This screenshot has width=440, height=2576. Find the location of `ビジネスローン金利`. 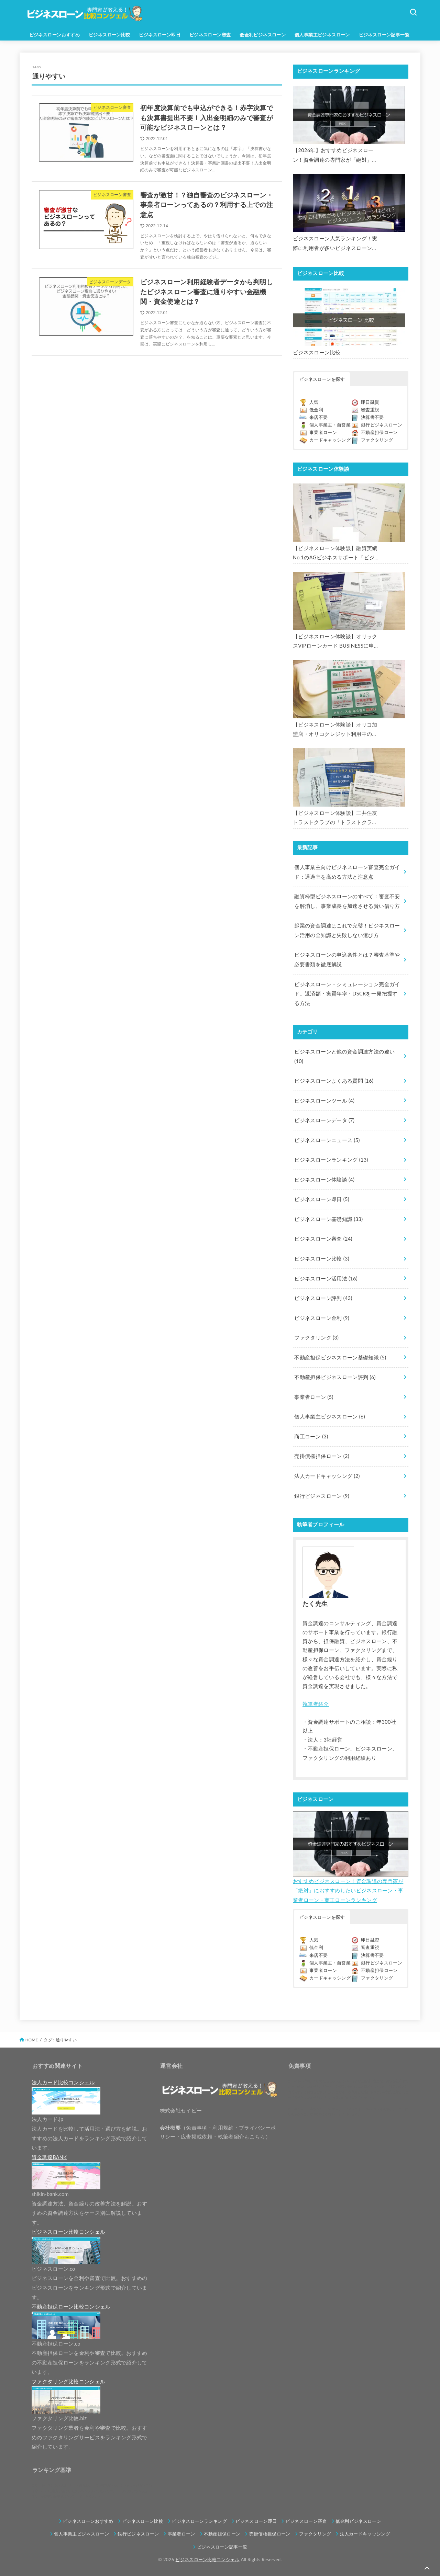

ビジネスローン金利 is located at coordinates (321, 1318).